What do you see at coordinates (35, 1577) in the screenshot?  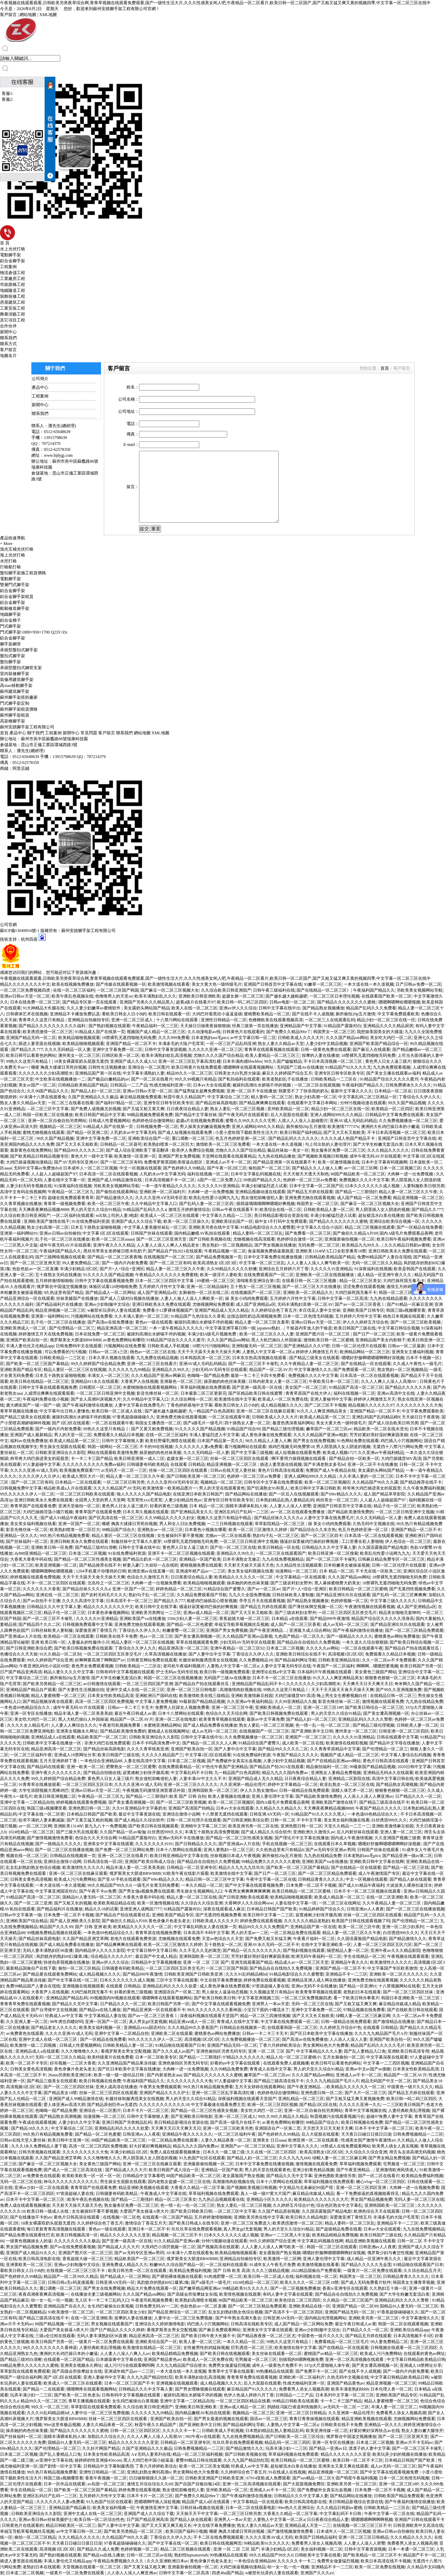 I see `婷婷视频在线观看免费视频` at bounding box center [35, 1577].